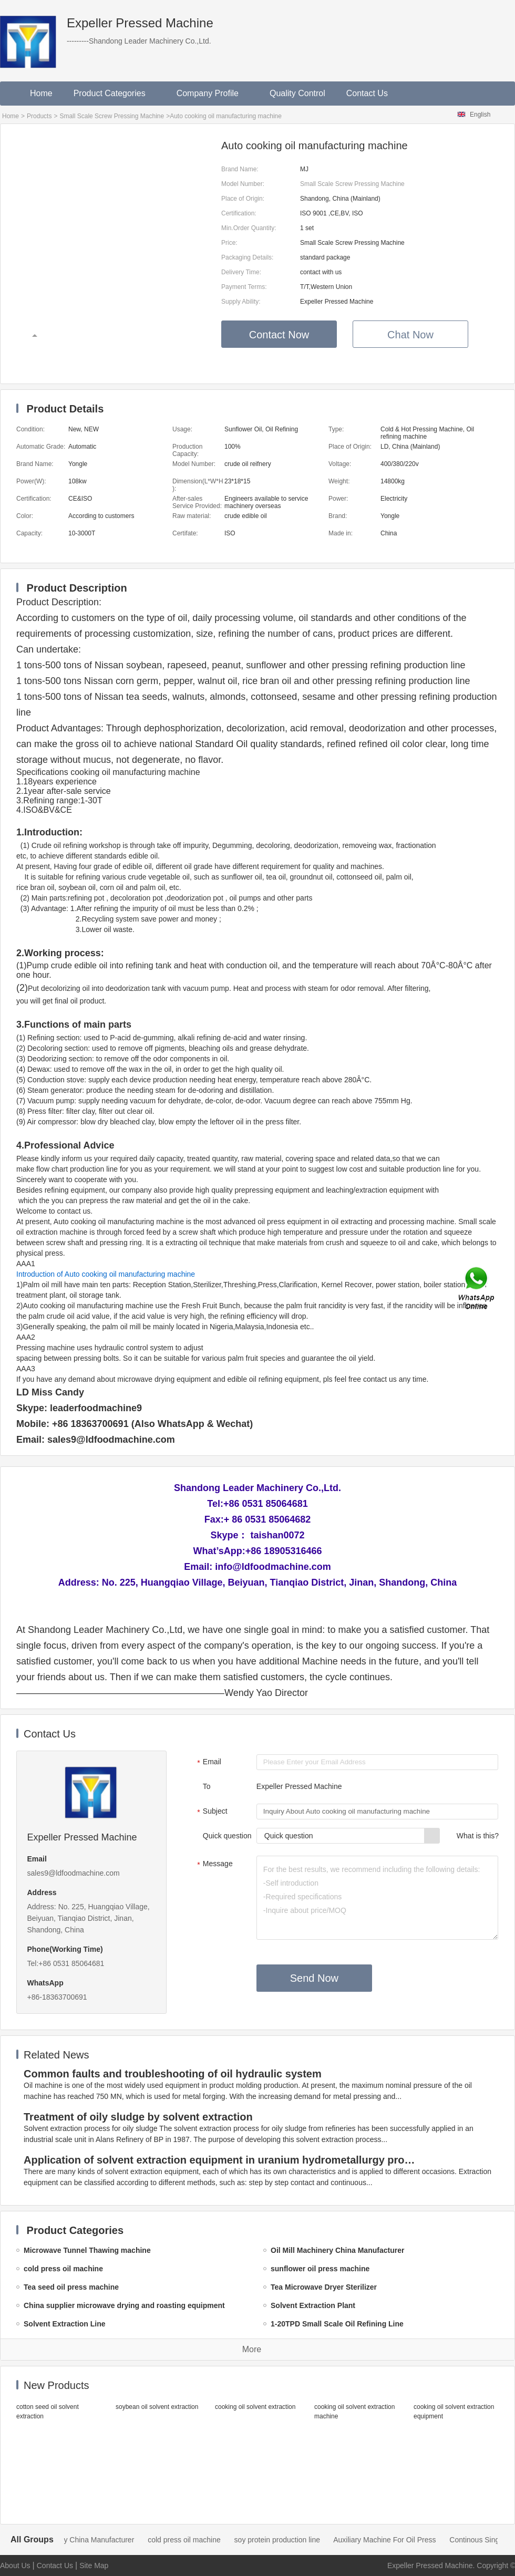 This screenshot has width=515, height=2576. What do you see at coordinates (242, 198) in the screenshot?
I see `Place of Origin:` at bounding box center [242, 198].